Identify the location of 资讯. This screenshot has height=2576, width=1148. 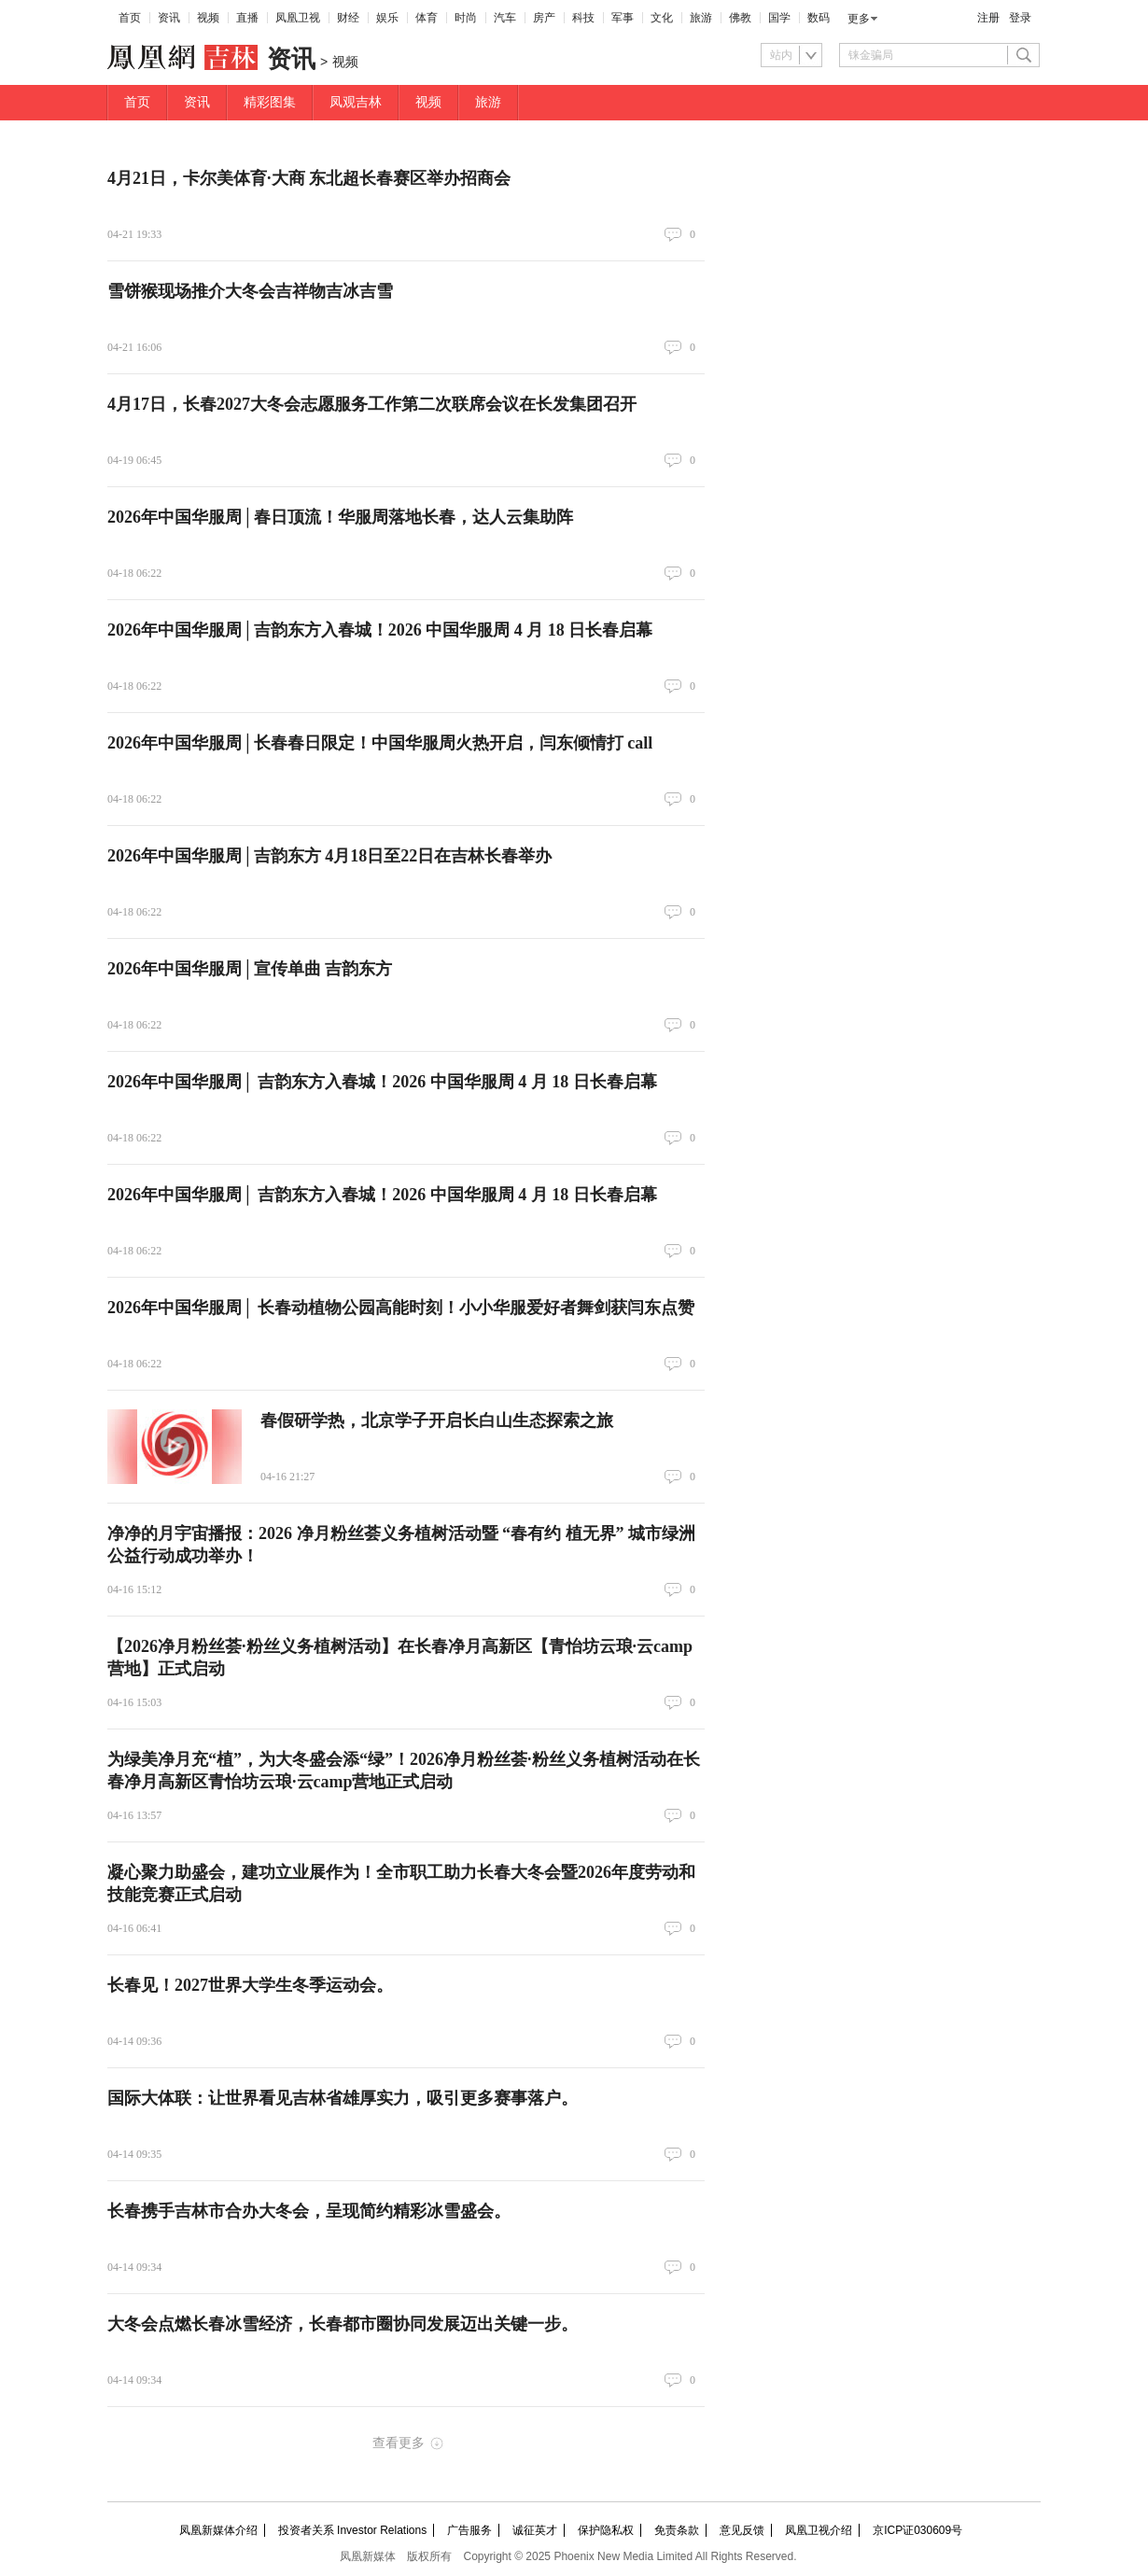
(169, 17).